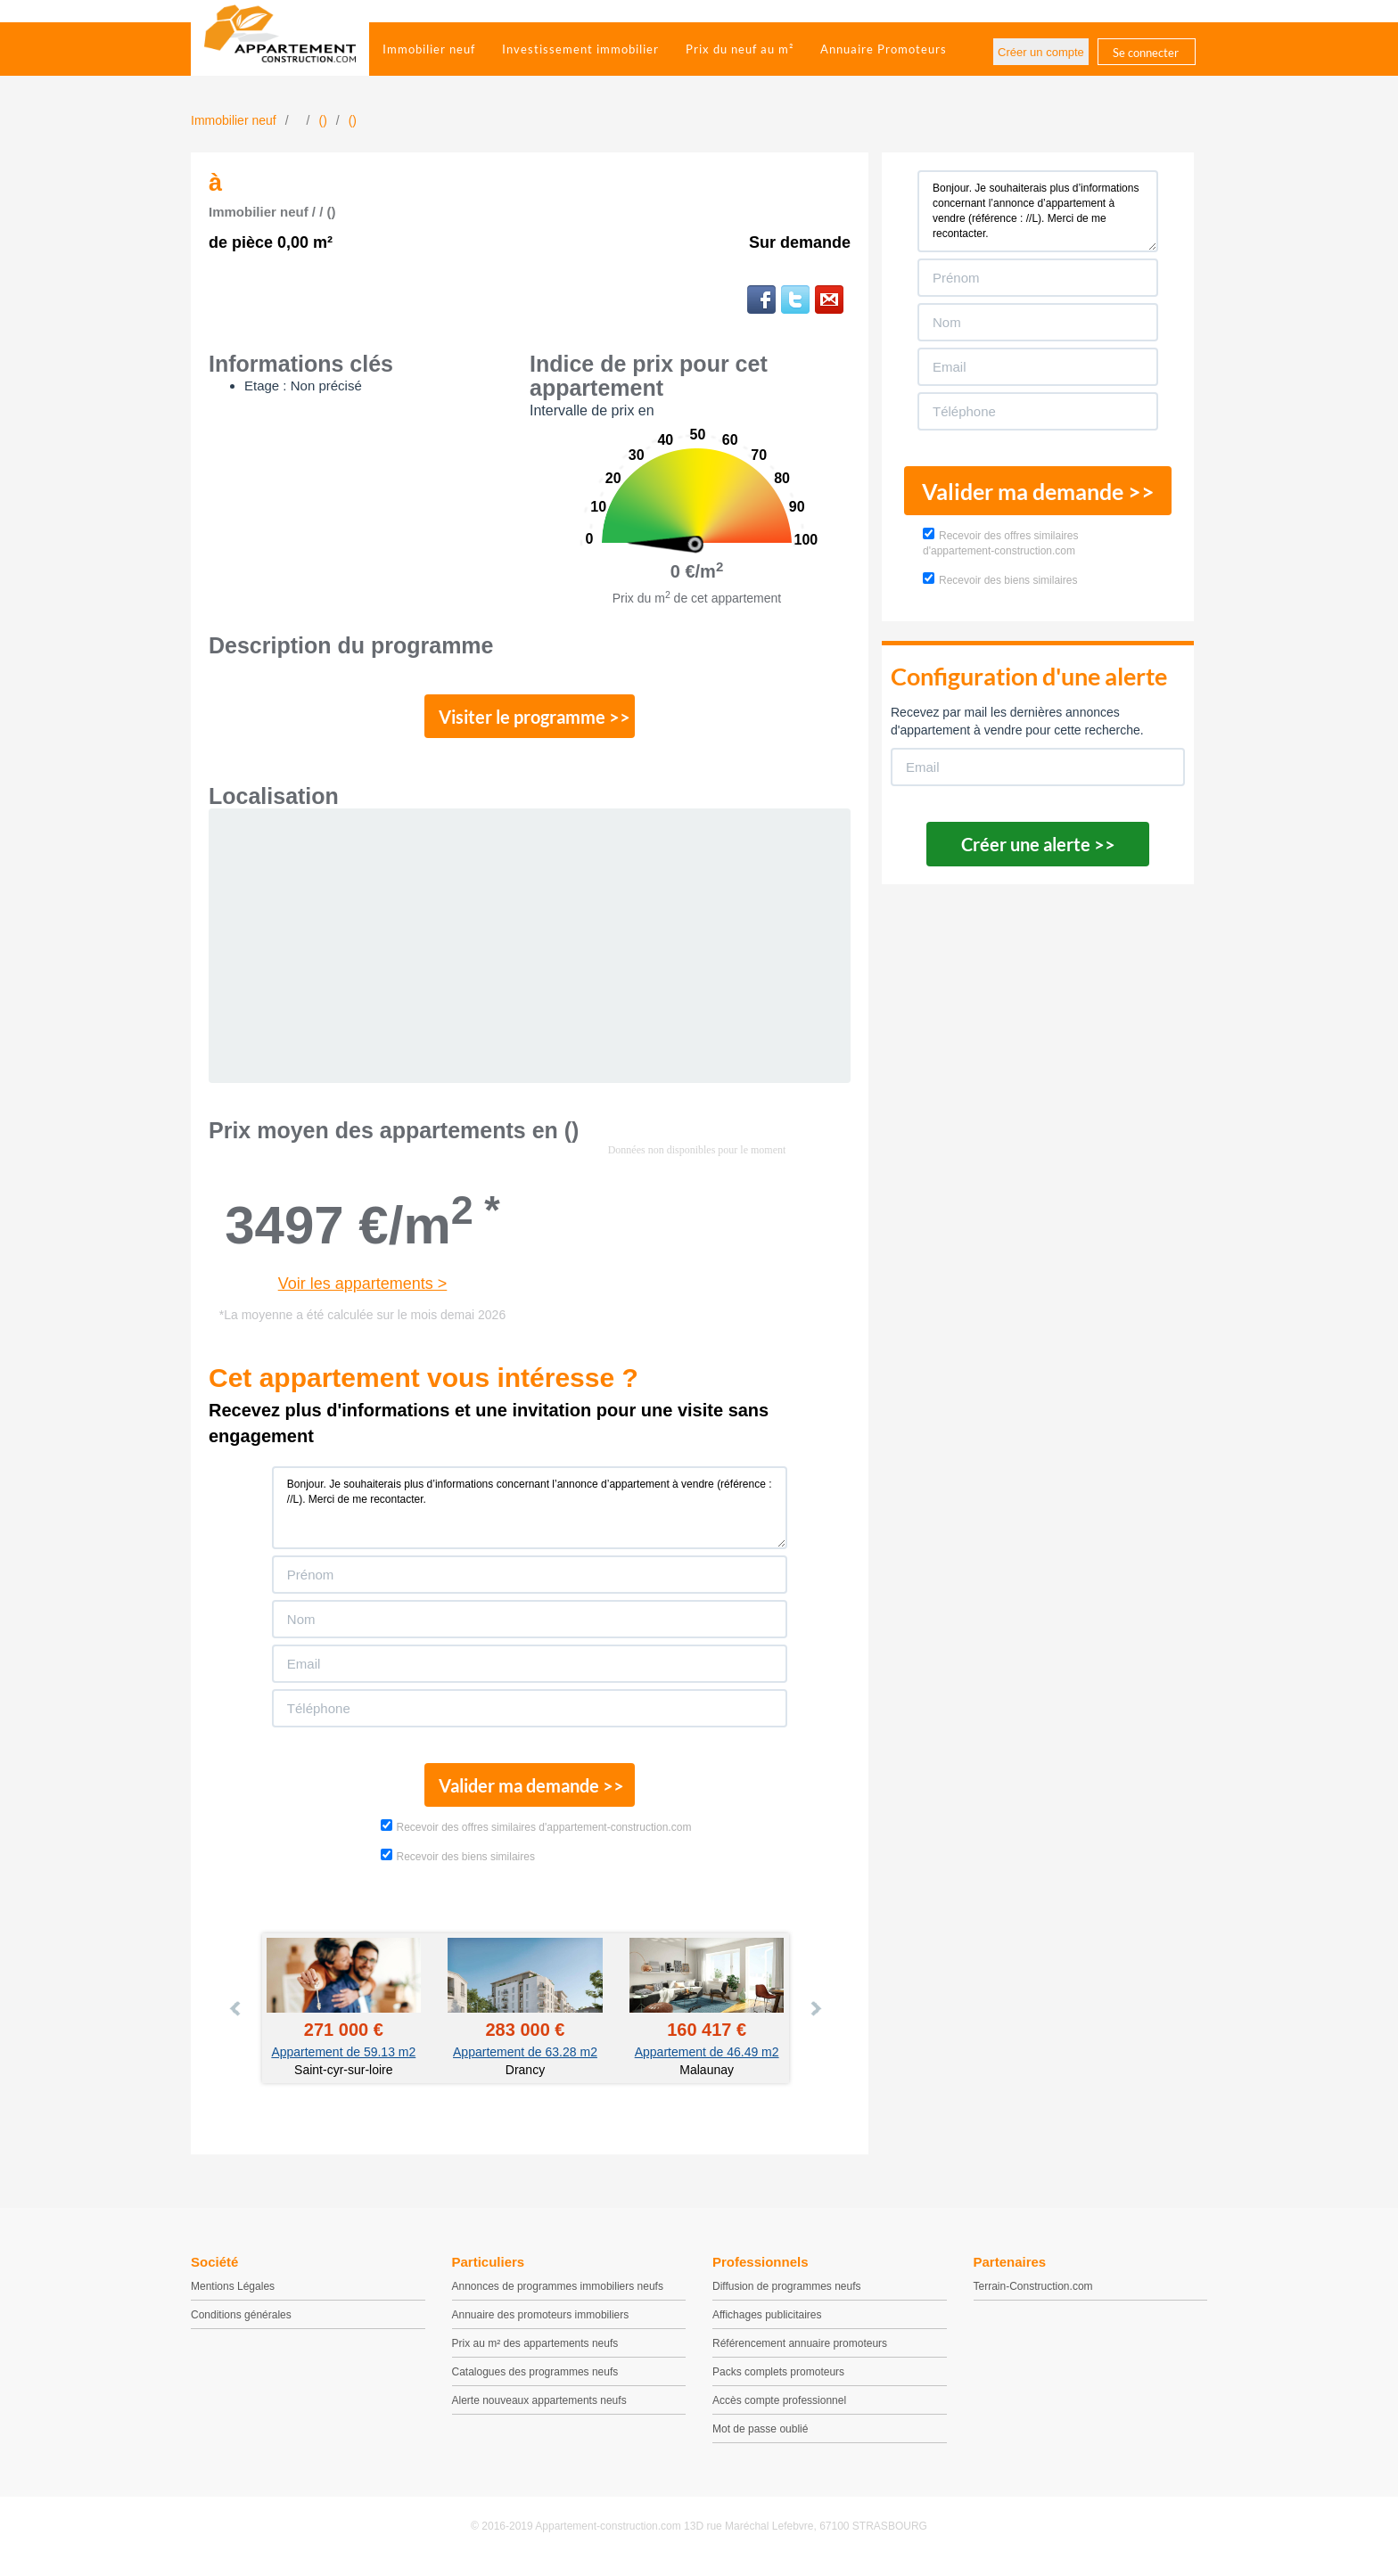  Describe the element at coordinates (786, 2296) in the screenshot. I see `Diffusion de programmes neufs` at that location.